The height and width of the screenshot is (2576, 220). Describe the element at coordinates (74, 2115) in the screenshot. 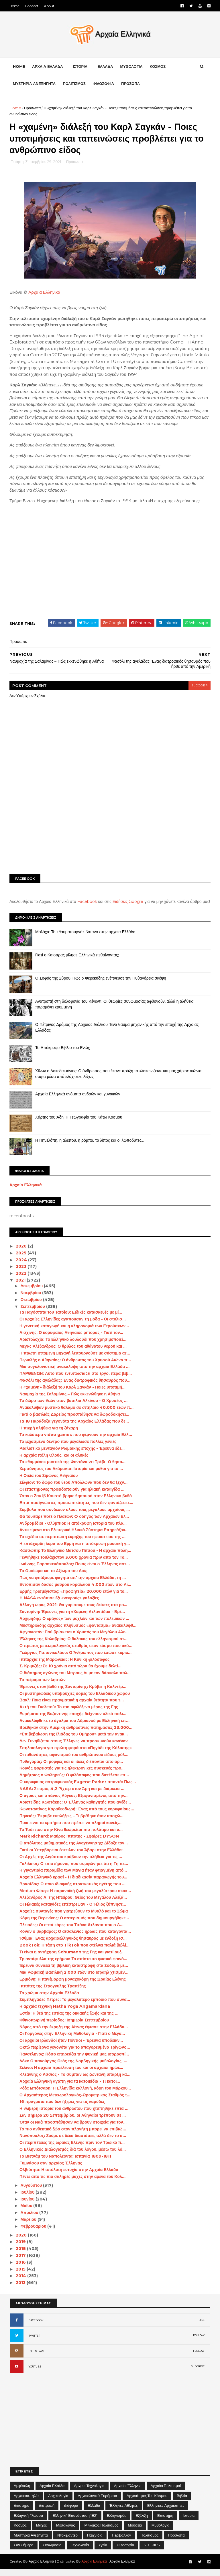

I see `Η θλιβερή ιστορία του ανθρώπου που χτυπήθηκε επτά ...` at that location.